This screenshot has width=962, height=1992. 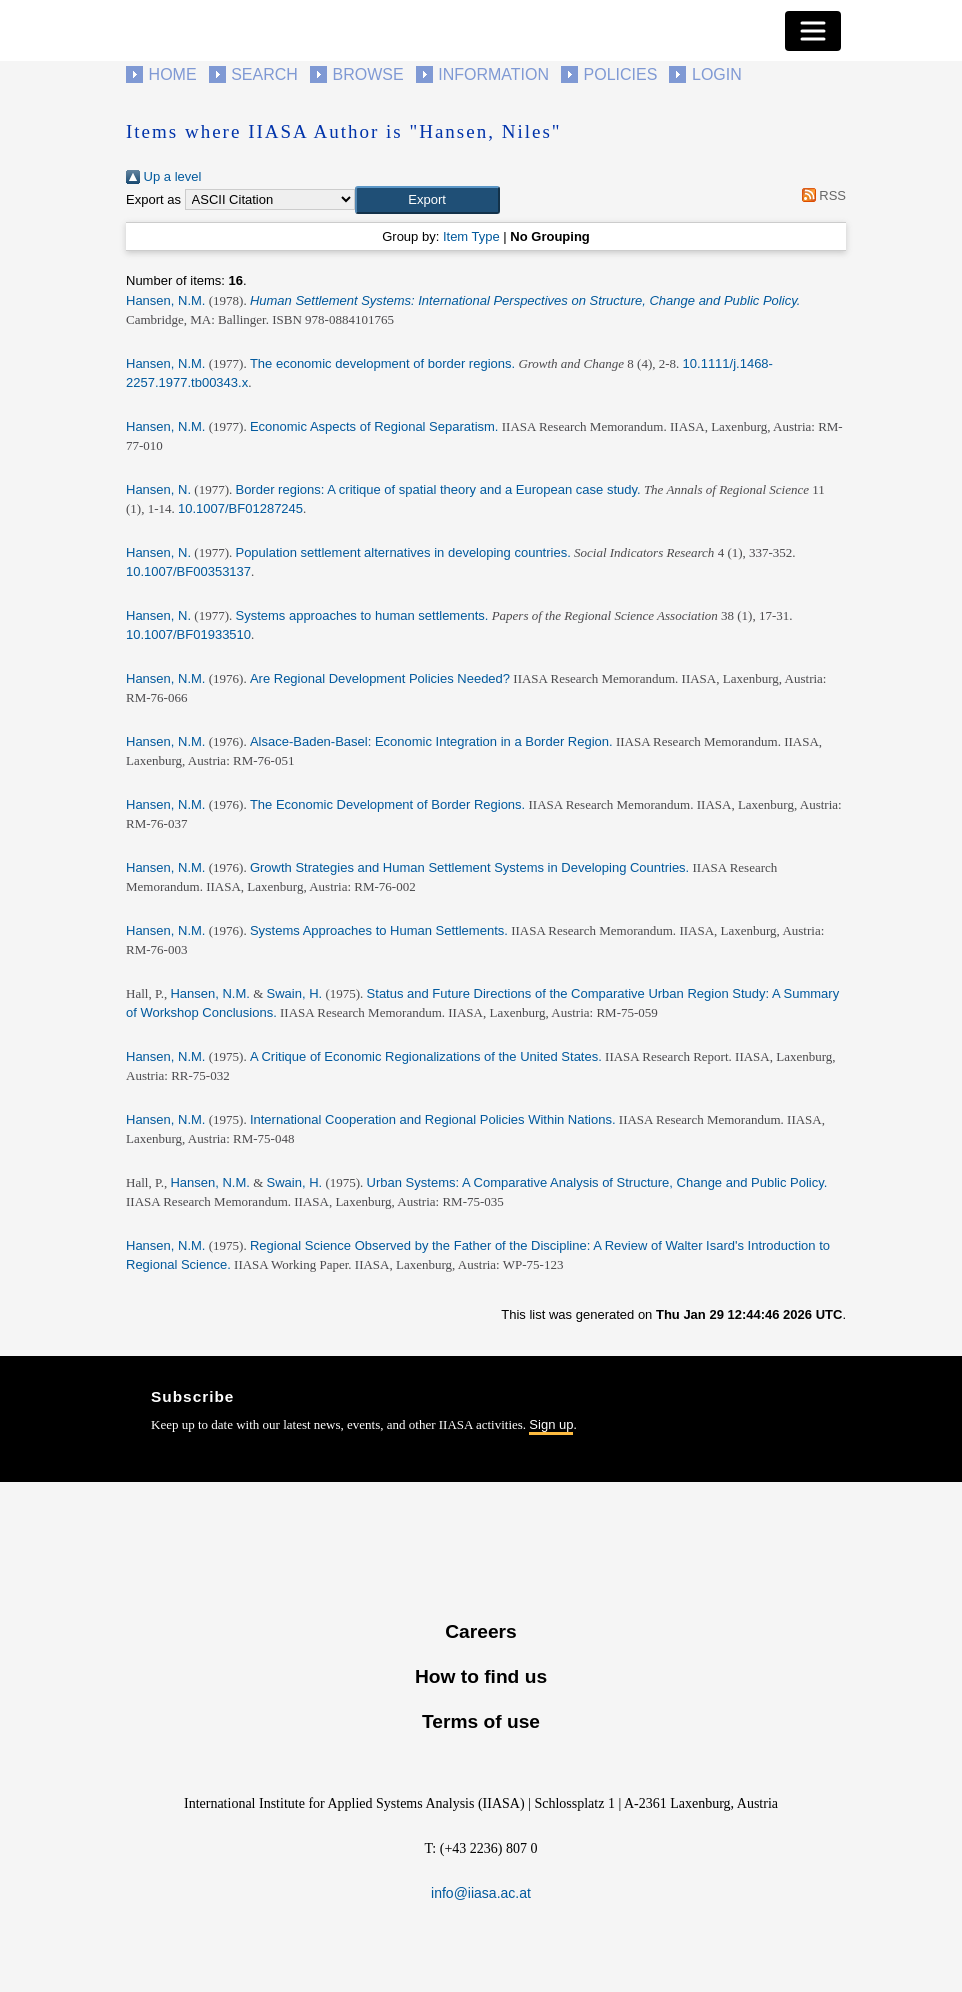 What do you see at coordinates (367, 74) in the screenshot?
I see `Browse` at bounding box center [367, 74].